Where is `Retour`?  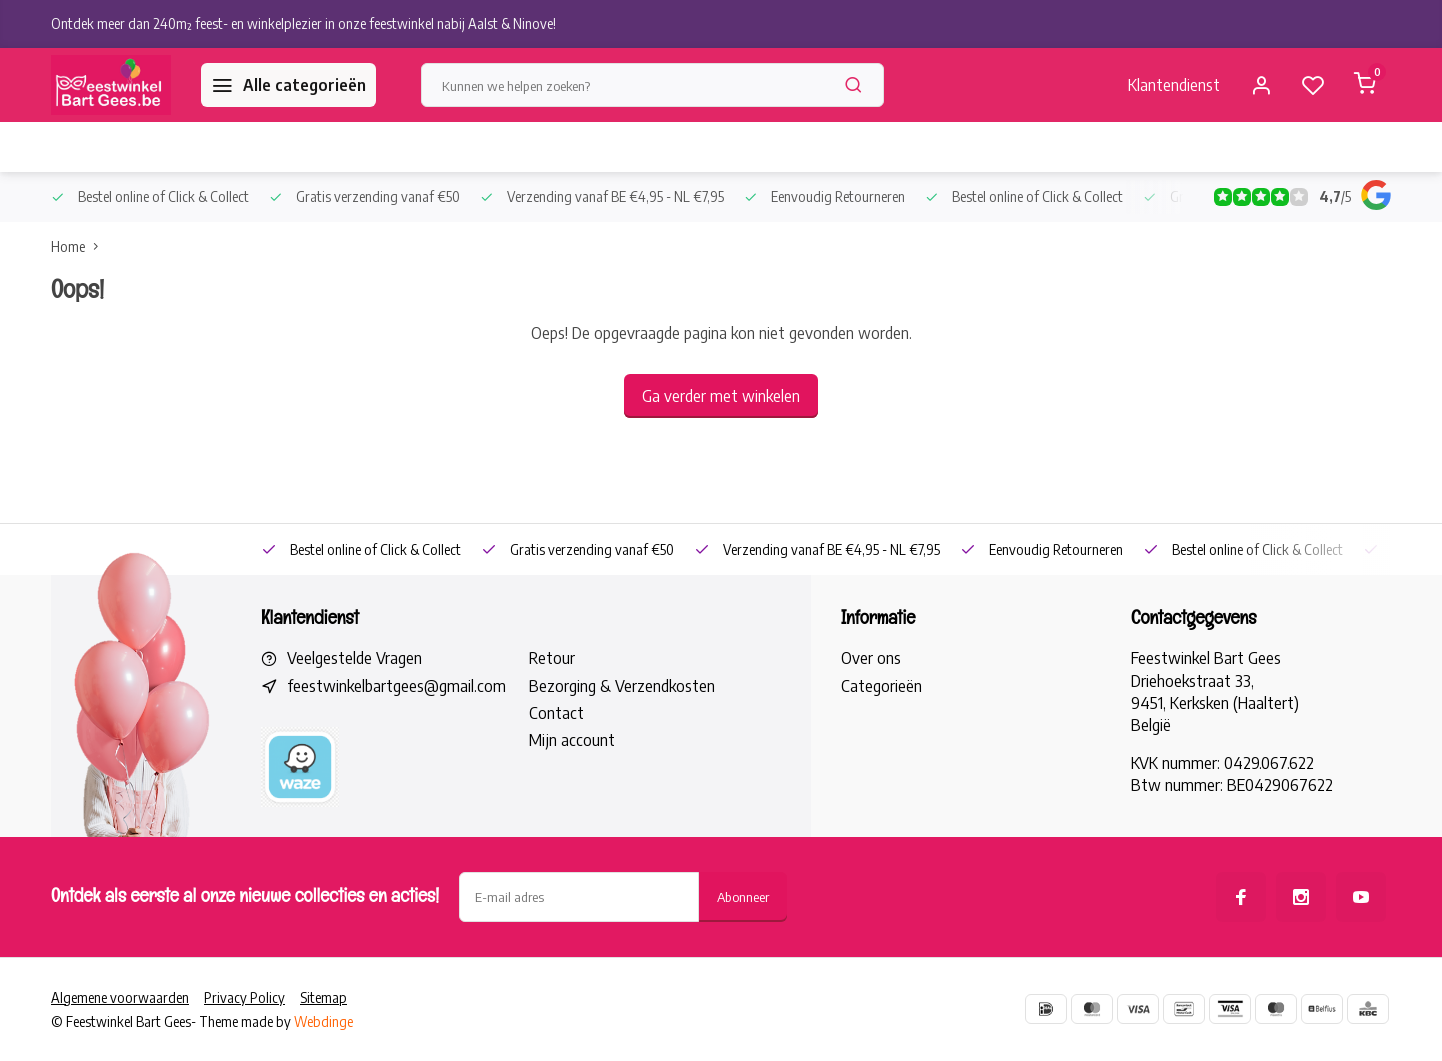 Retour is located at coordinates (552, 658).